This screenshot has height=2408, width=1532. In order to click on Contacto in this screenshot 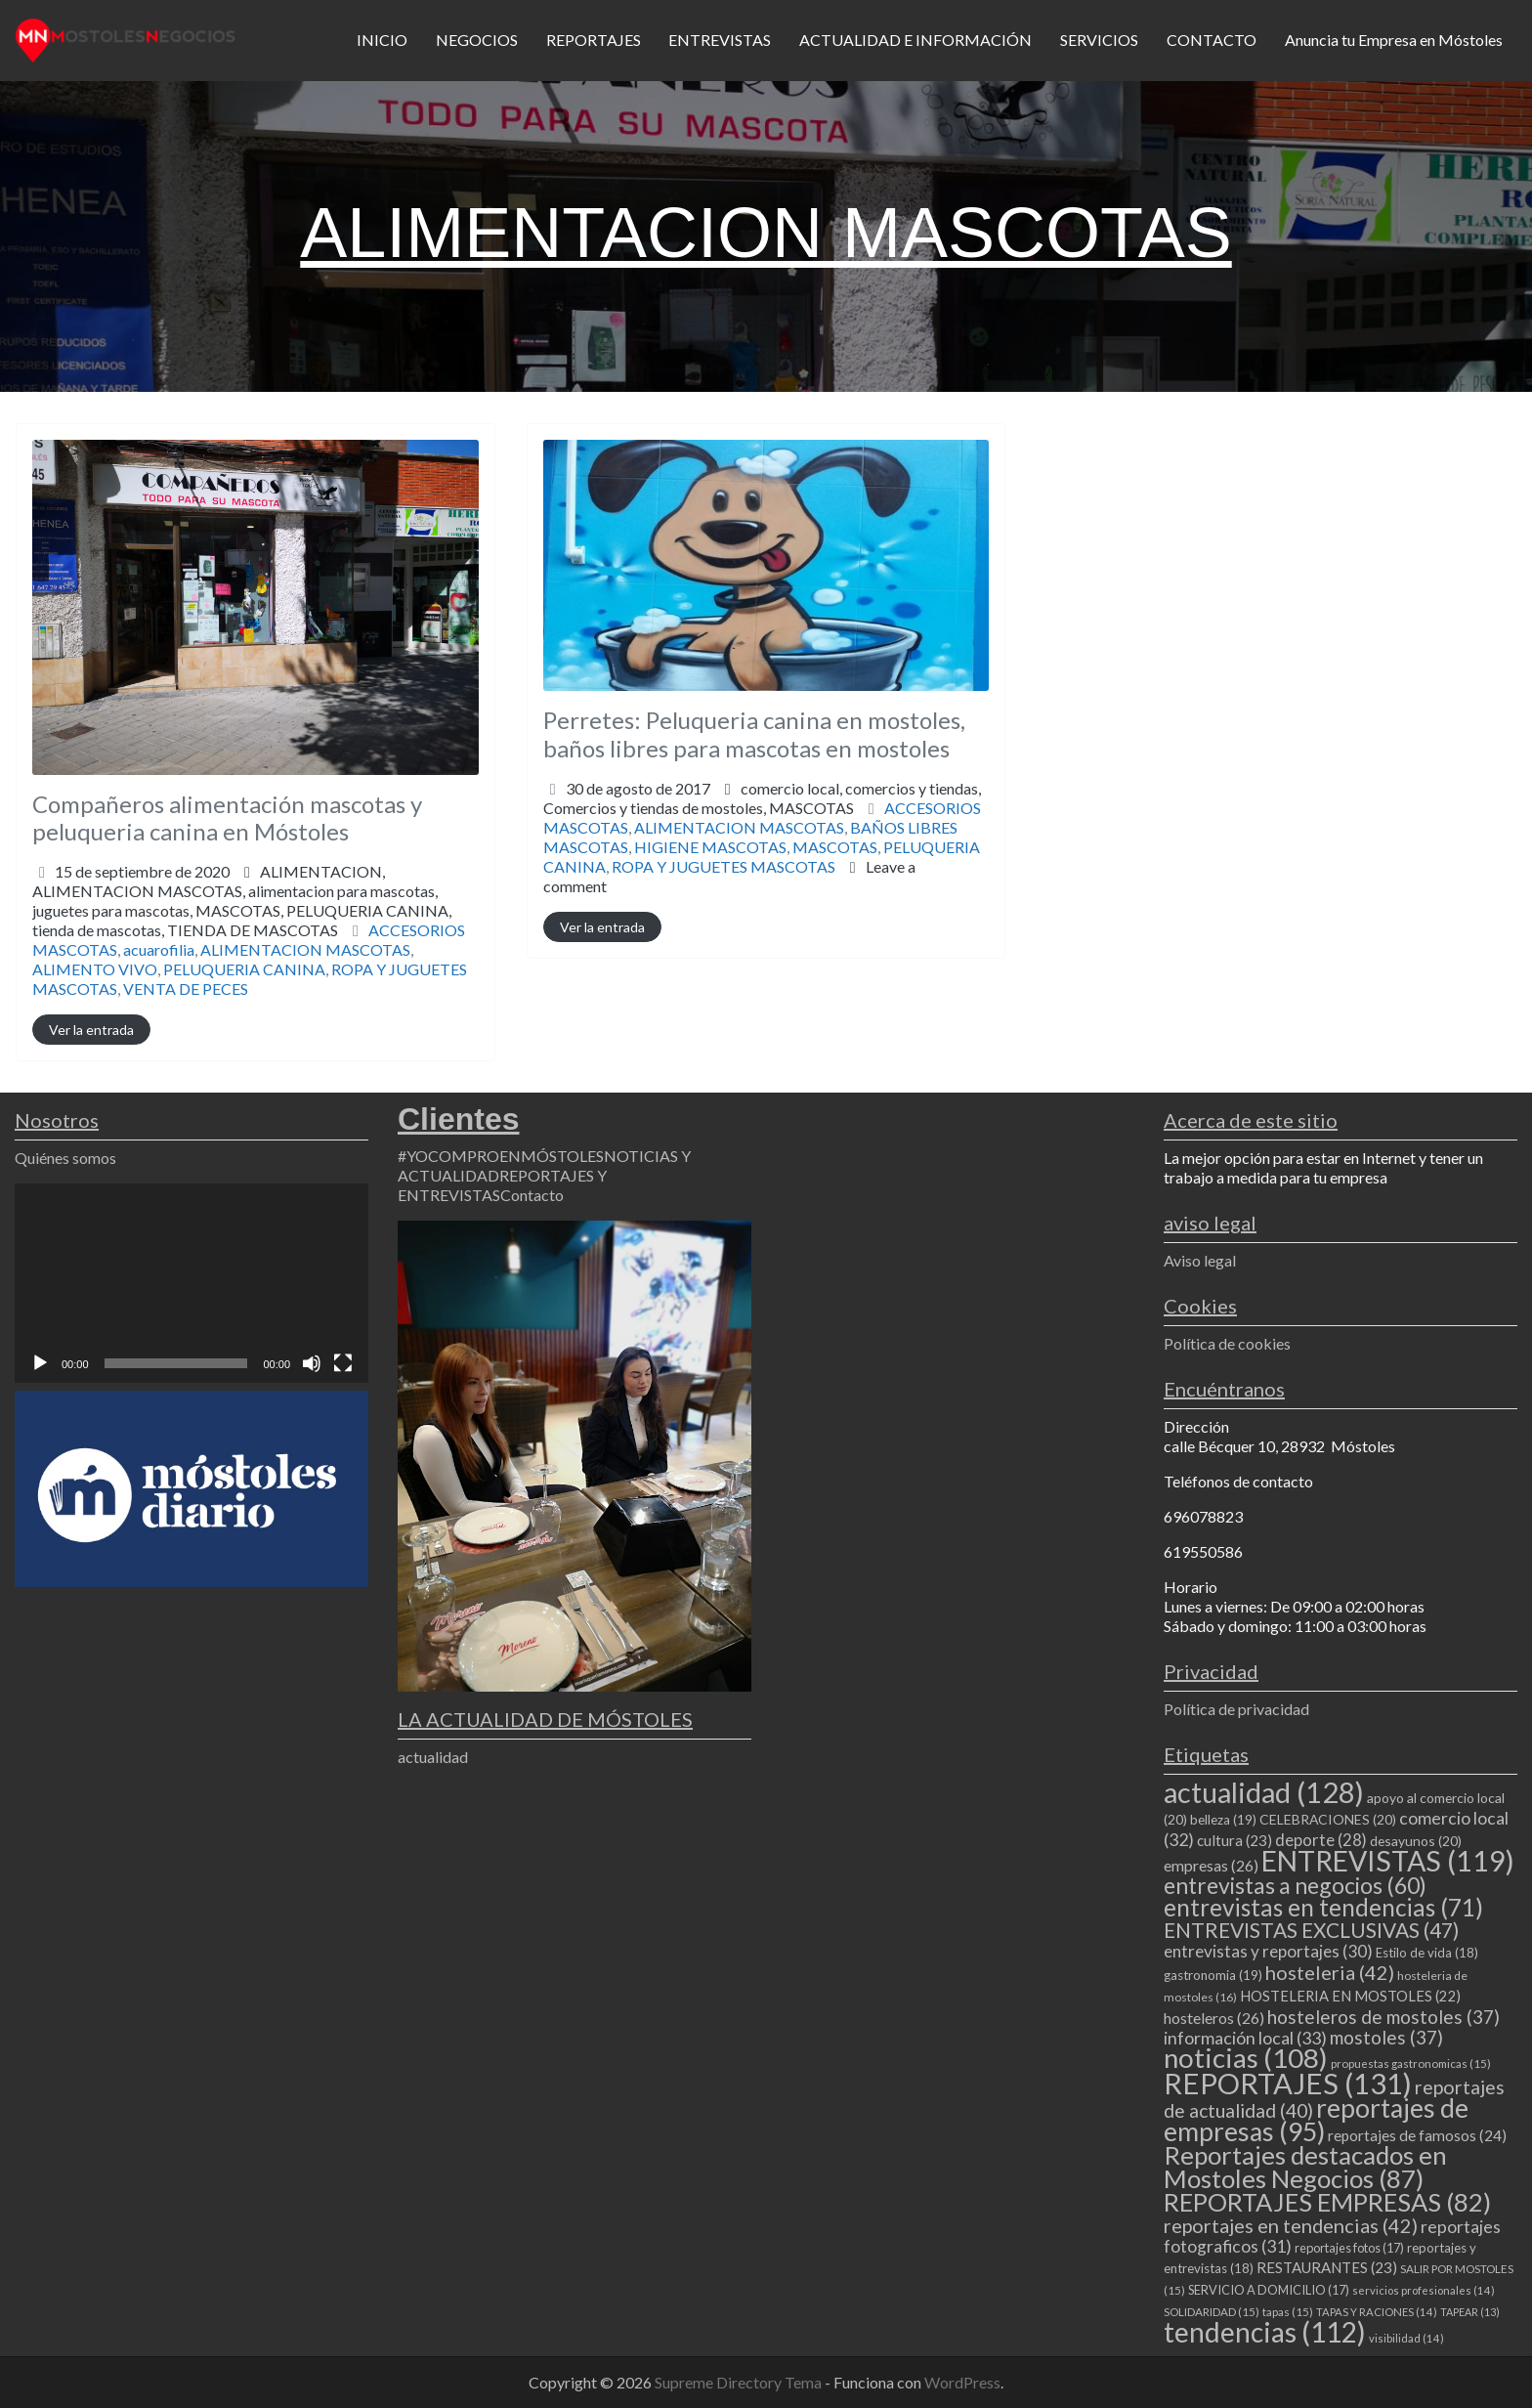, I will do `click(532, 1194)`.